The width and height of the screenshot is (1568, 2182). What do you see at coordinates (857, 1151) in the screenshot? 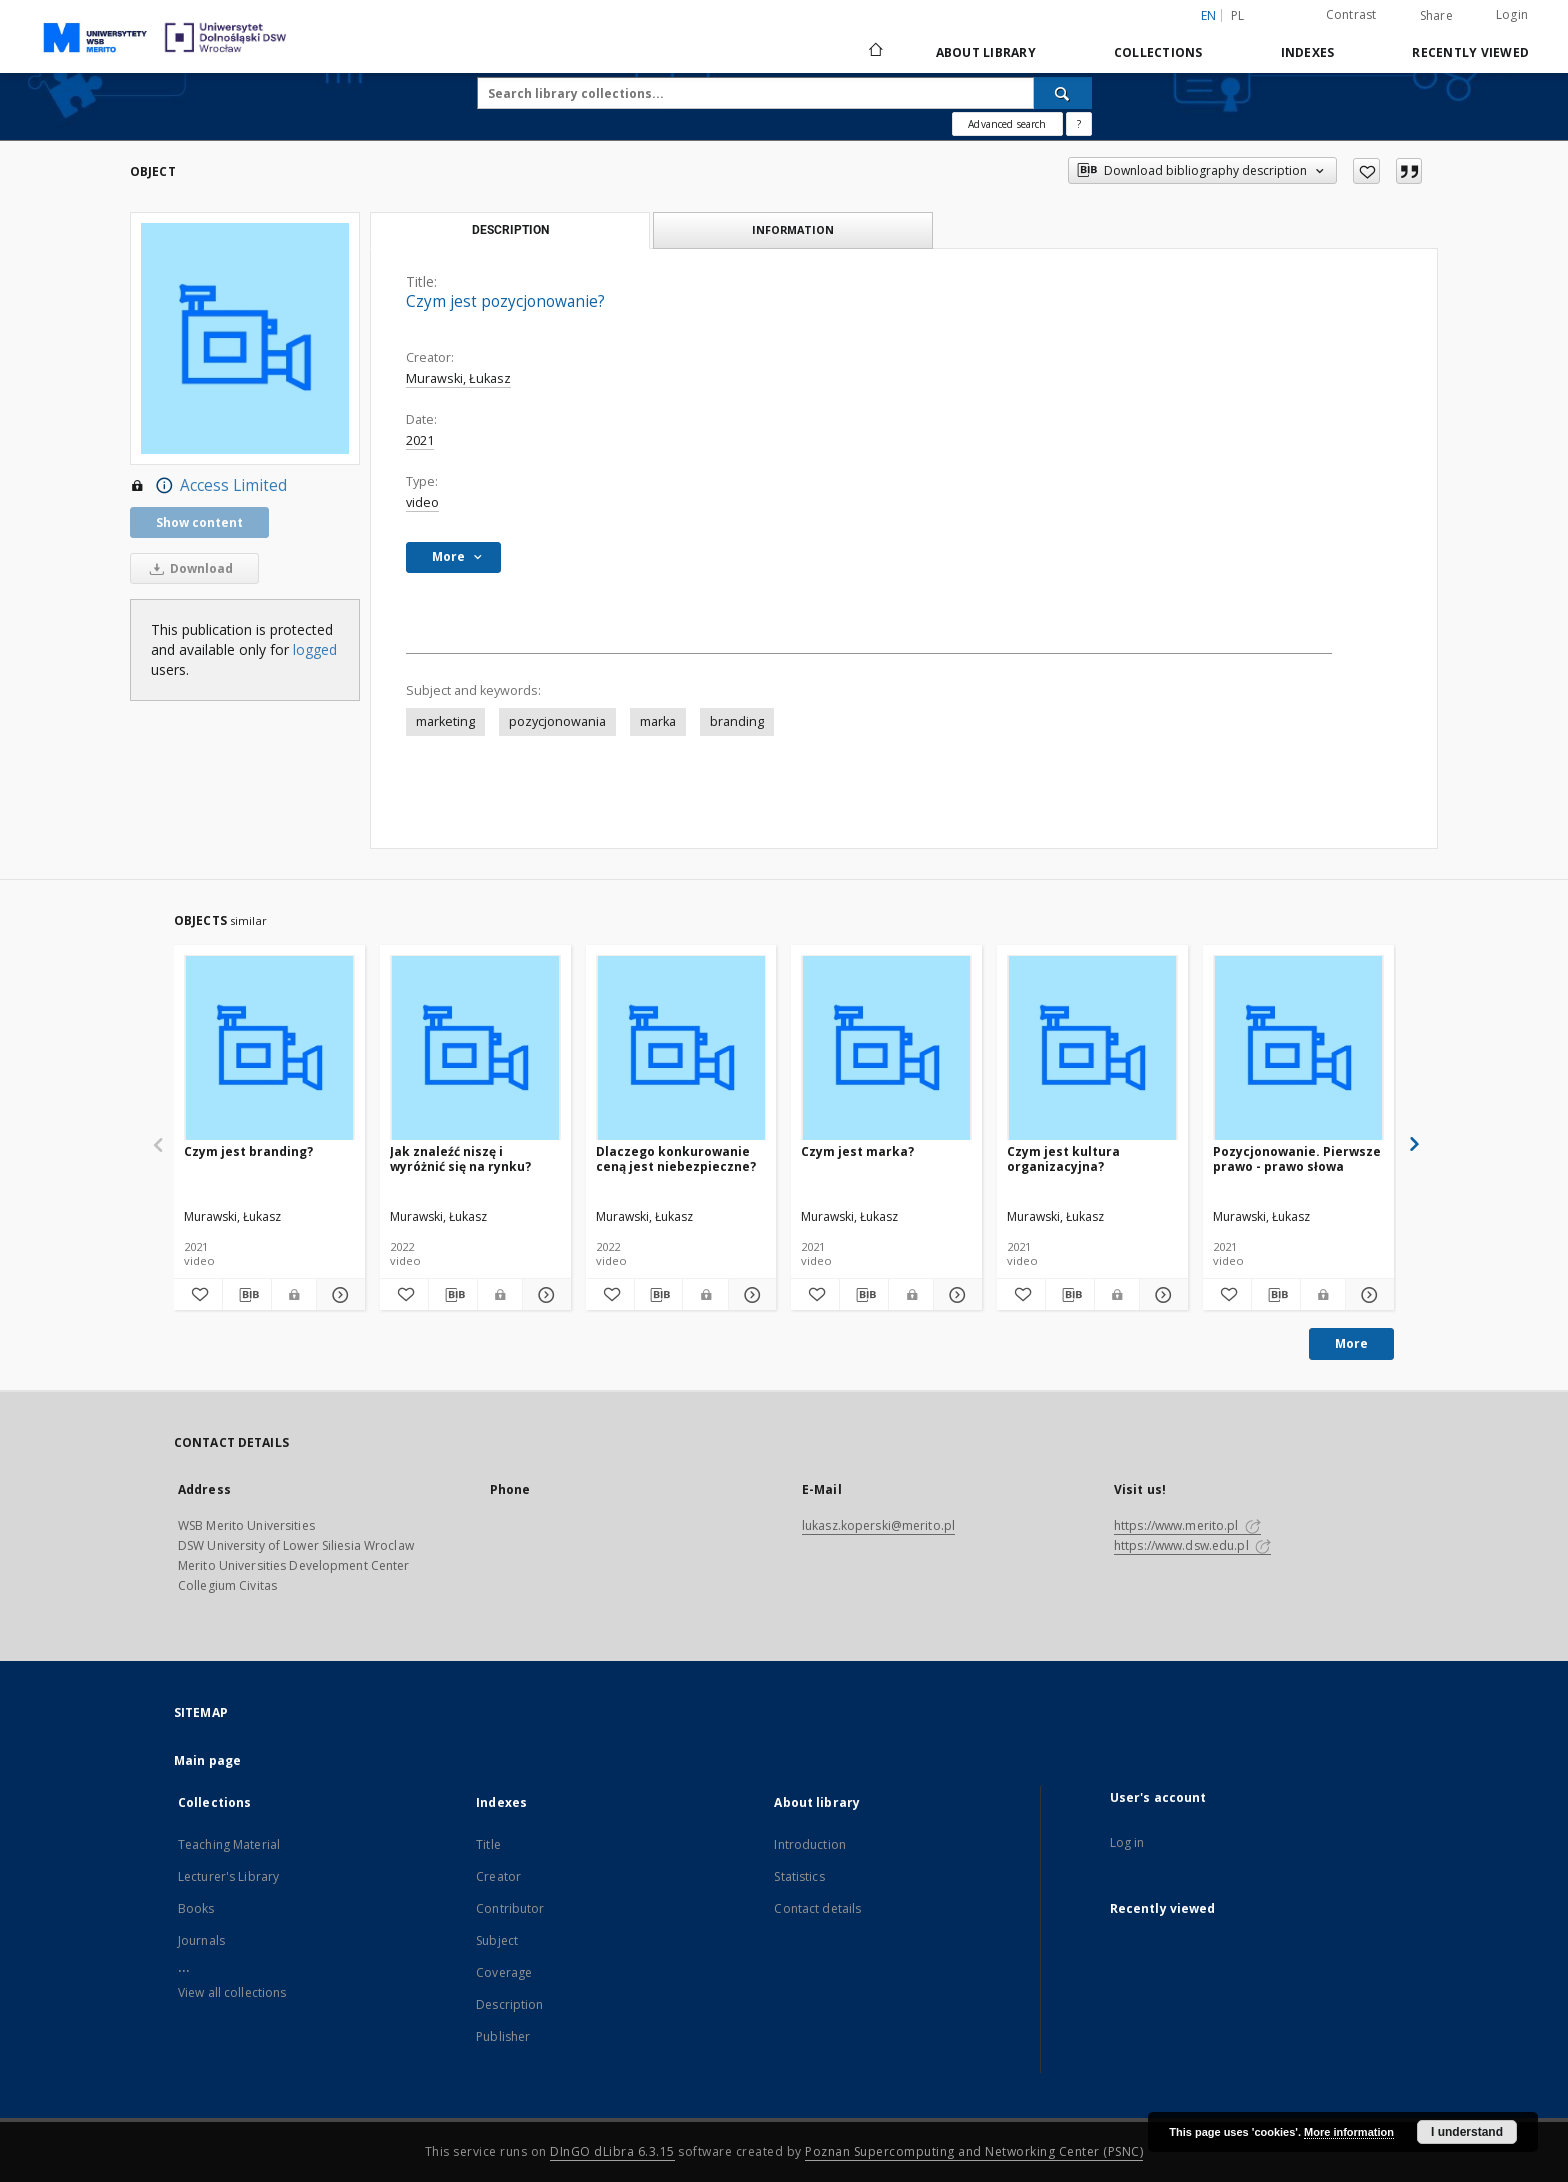
I see `Czym jest marka?` at bounding box center [857, 1151].